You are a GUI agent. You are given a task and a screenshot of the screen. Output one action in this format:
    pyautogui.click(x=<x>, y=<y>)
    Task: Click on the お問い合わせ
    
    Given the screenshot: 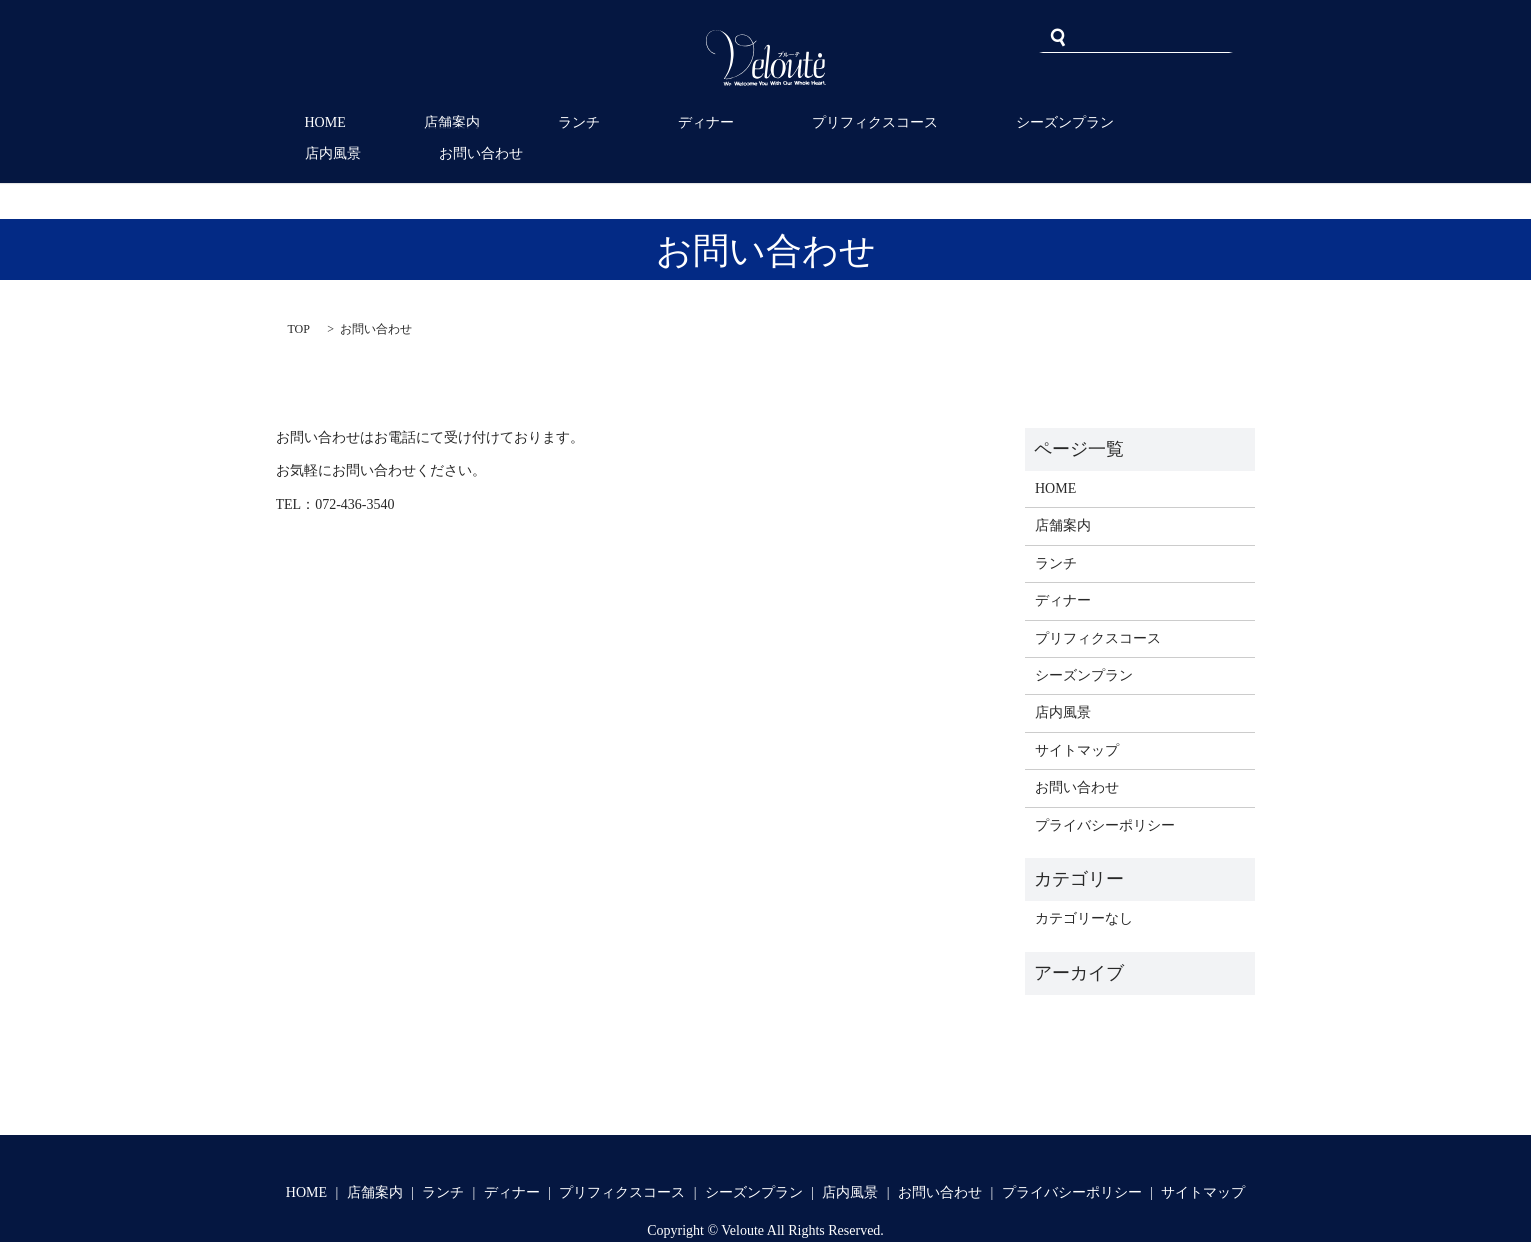 What is the action you would take?
    pyautogui.click(x=1189, y=122)
    